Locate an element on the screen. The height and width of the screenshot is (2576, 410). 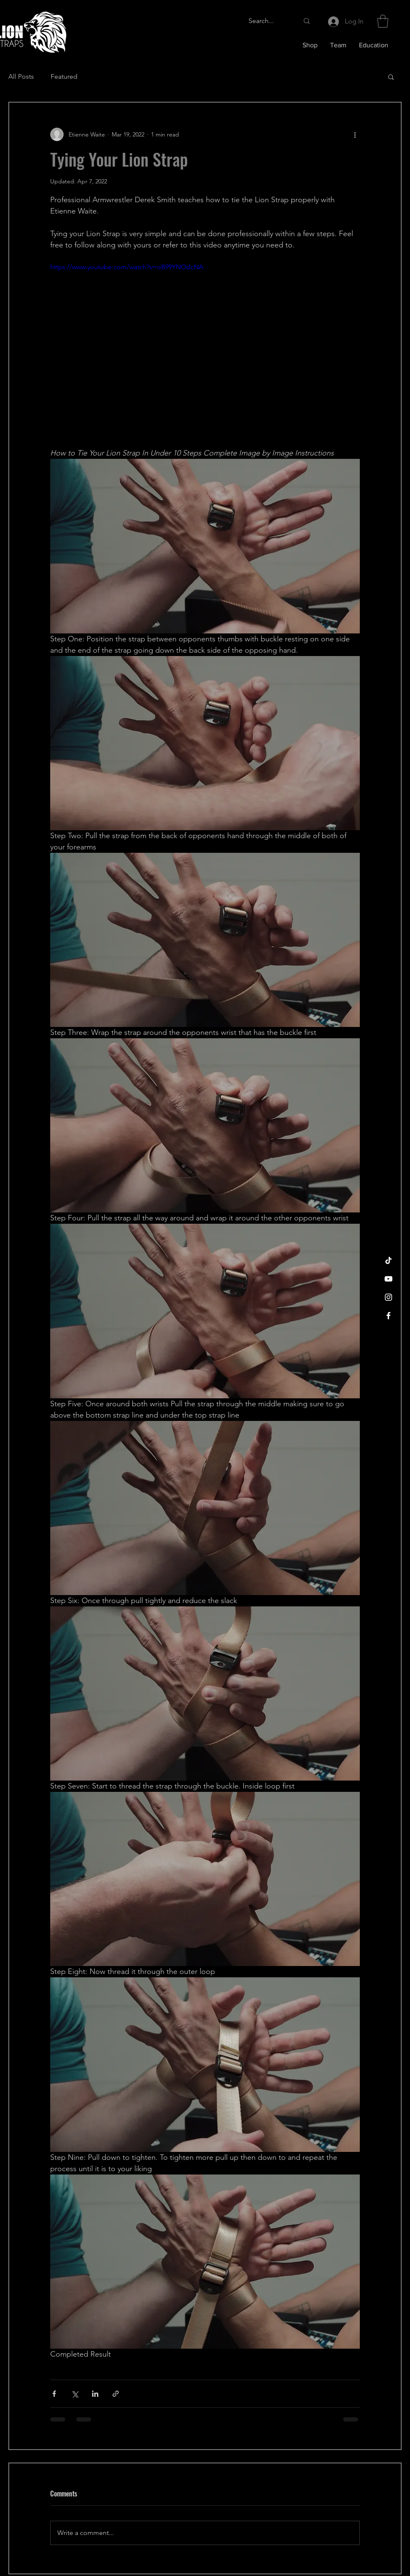
[Instagram] is located at coordinates (388, 1297).